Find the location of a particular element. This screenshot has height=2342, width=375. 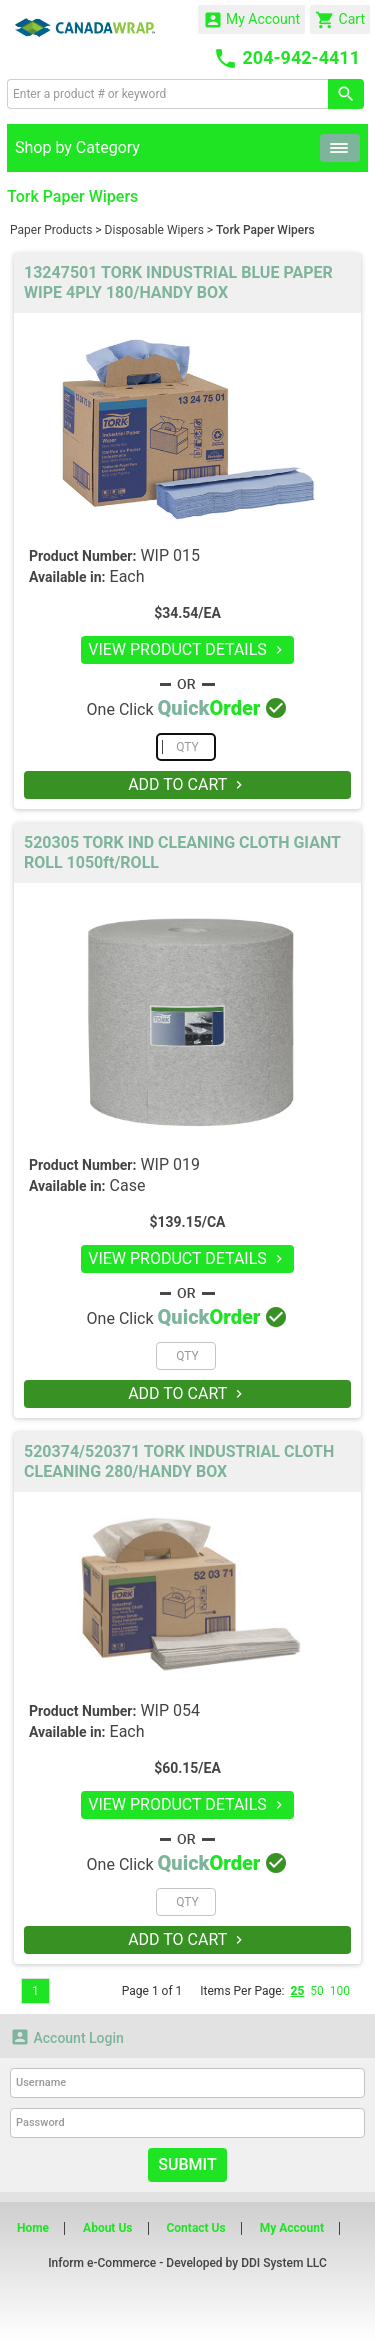

25 is located at coordinates (297, 1991).